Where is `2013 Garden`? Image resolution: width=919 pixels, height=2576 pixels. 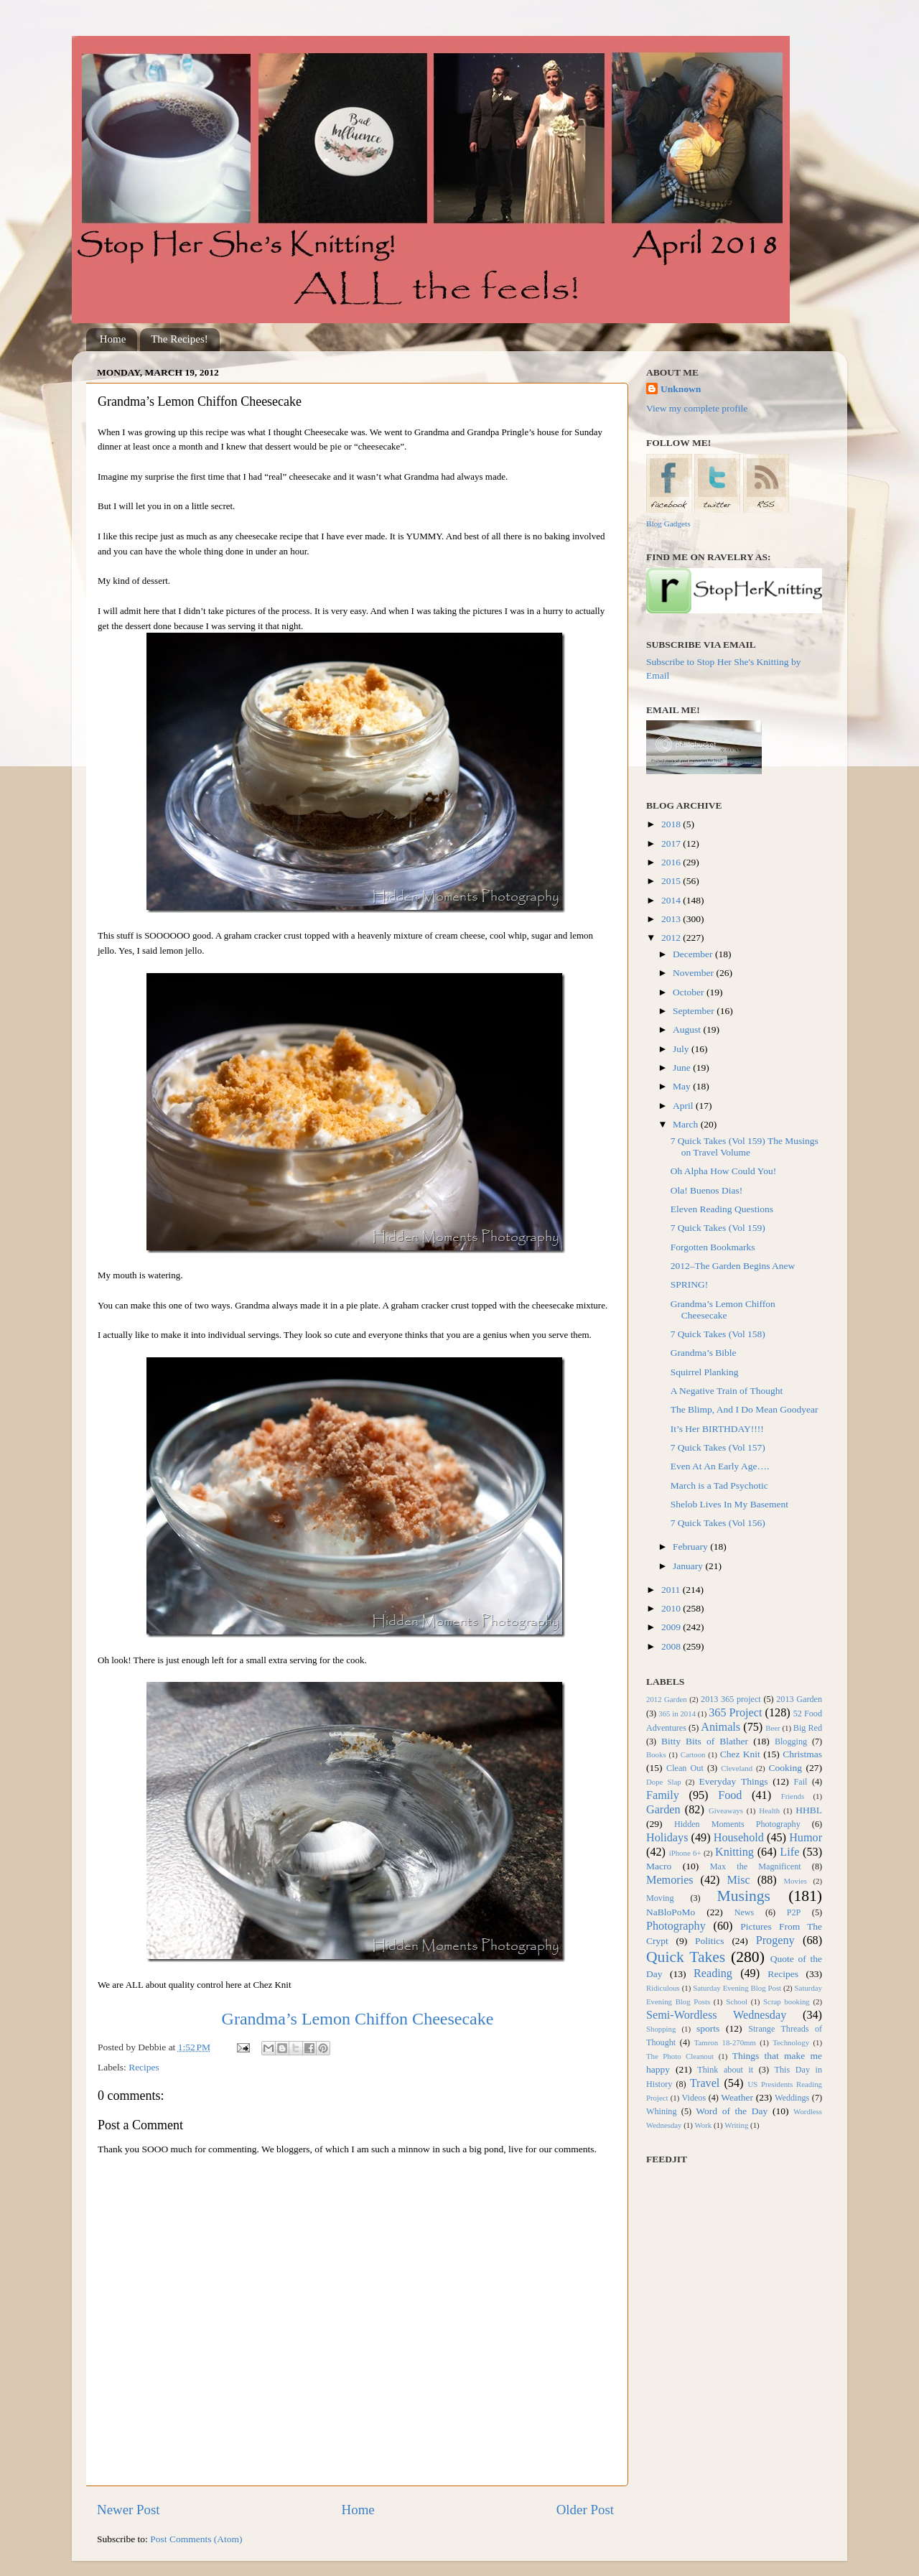 2013 Garden is located at coordinates (799, 1699).